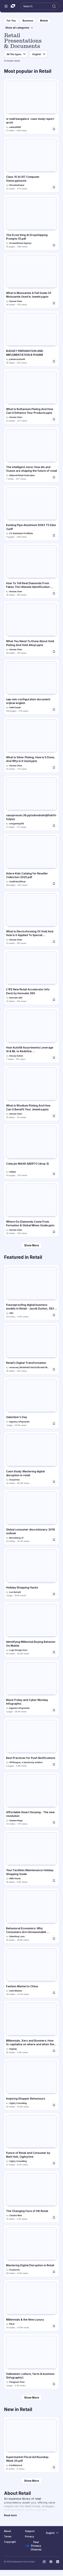  I want to click on [Behavioral Economics: Why Consumers Are Unreasonable Spenders by SlideShop.com, has 16 slides with 39.9K views.], so click(31, 1916).